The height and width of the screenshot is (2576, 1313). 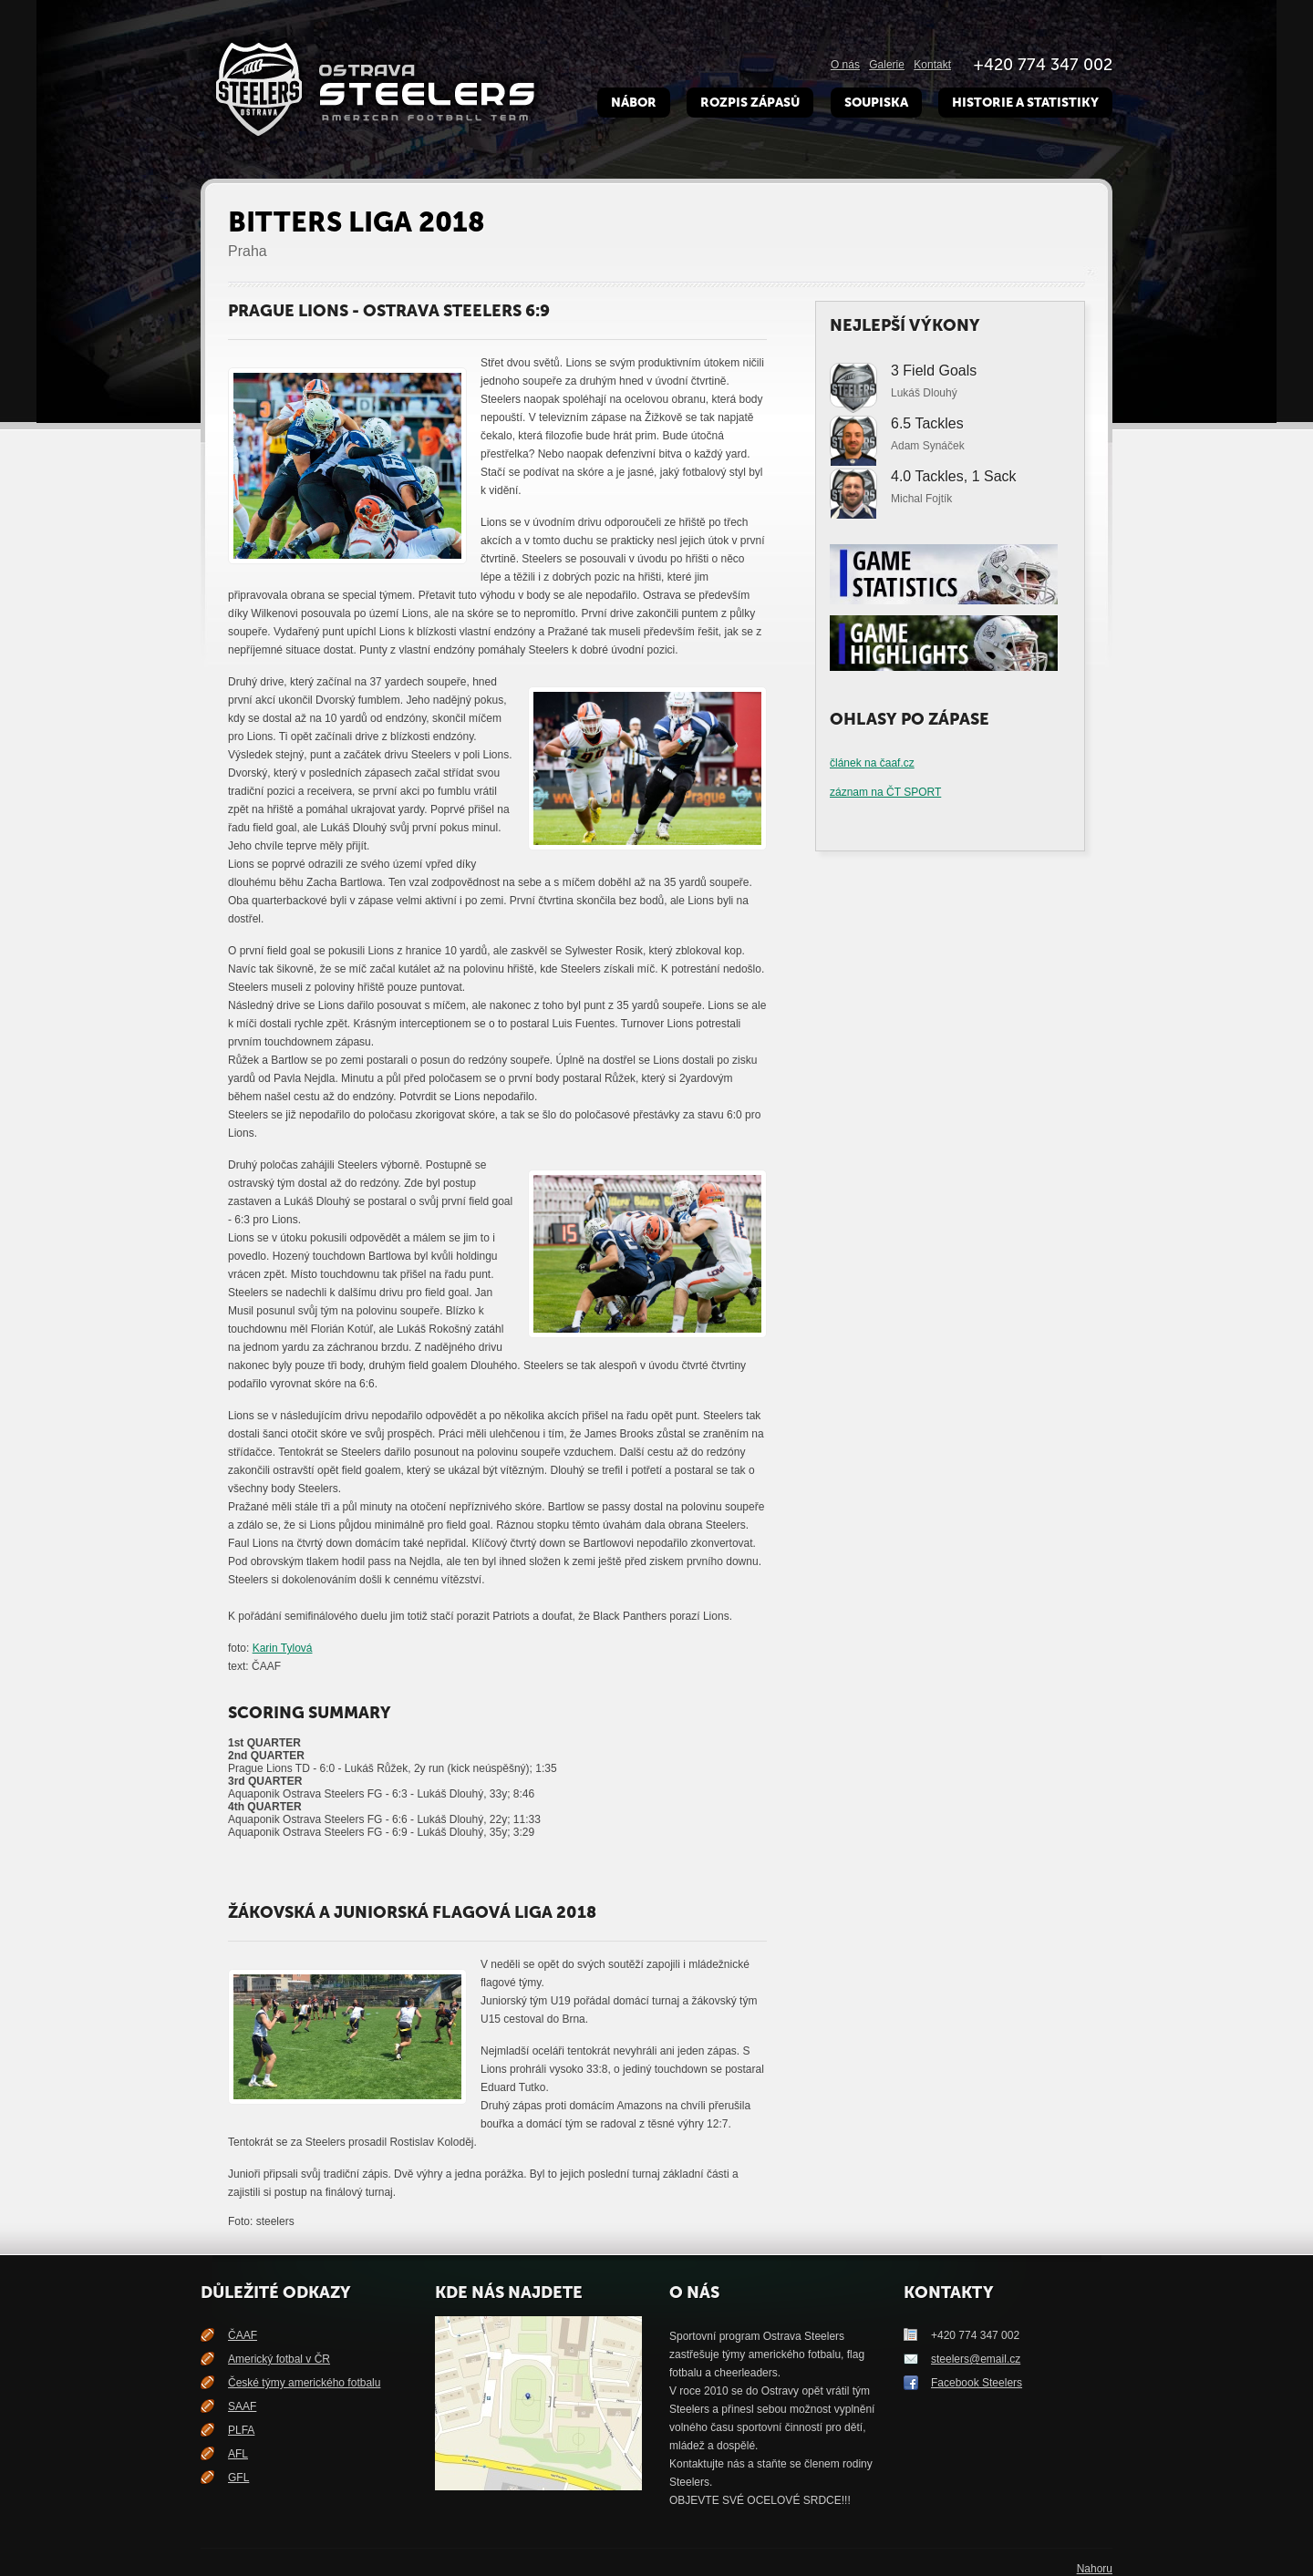 What do you see at coordinates (885, 792) in the screenshot?
I see `záznam na ČT SPORT` at bounding box center [885, 792].